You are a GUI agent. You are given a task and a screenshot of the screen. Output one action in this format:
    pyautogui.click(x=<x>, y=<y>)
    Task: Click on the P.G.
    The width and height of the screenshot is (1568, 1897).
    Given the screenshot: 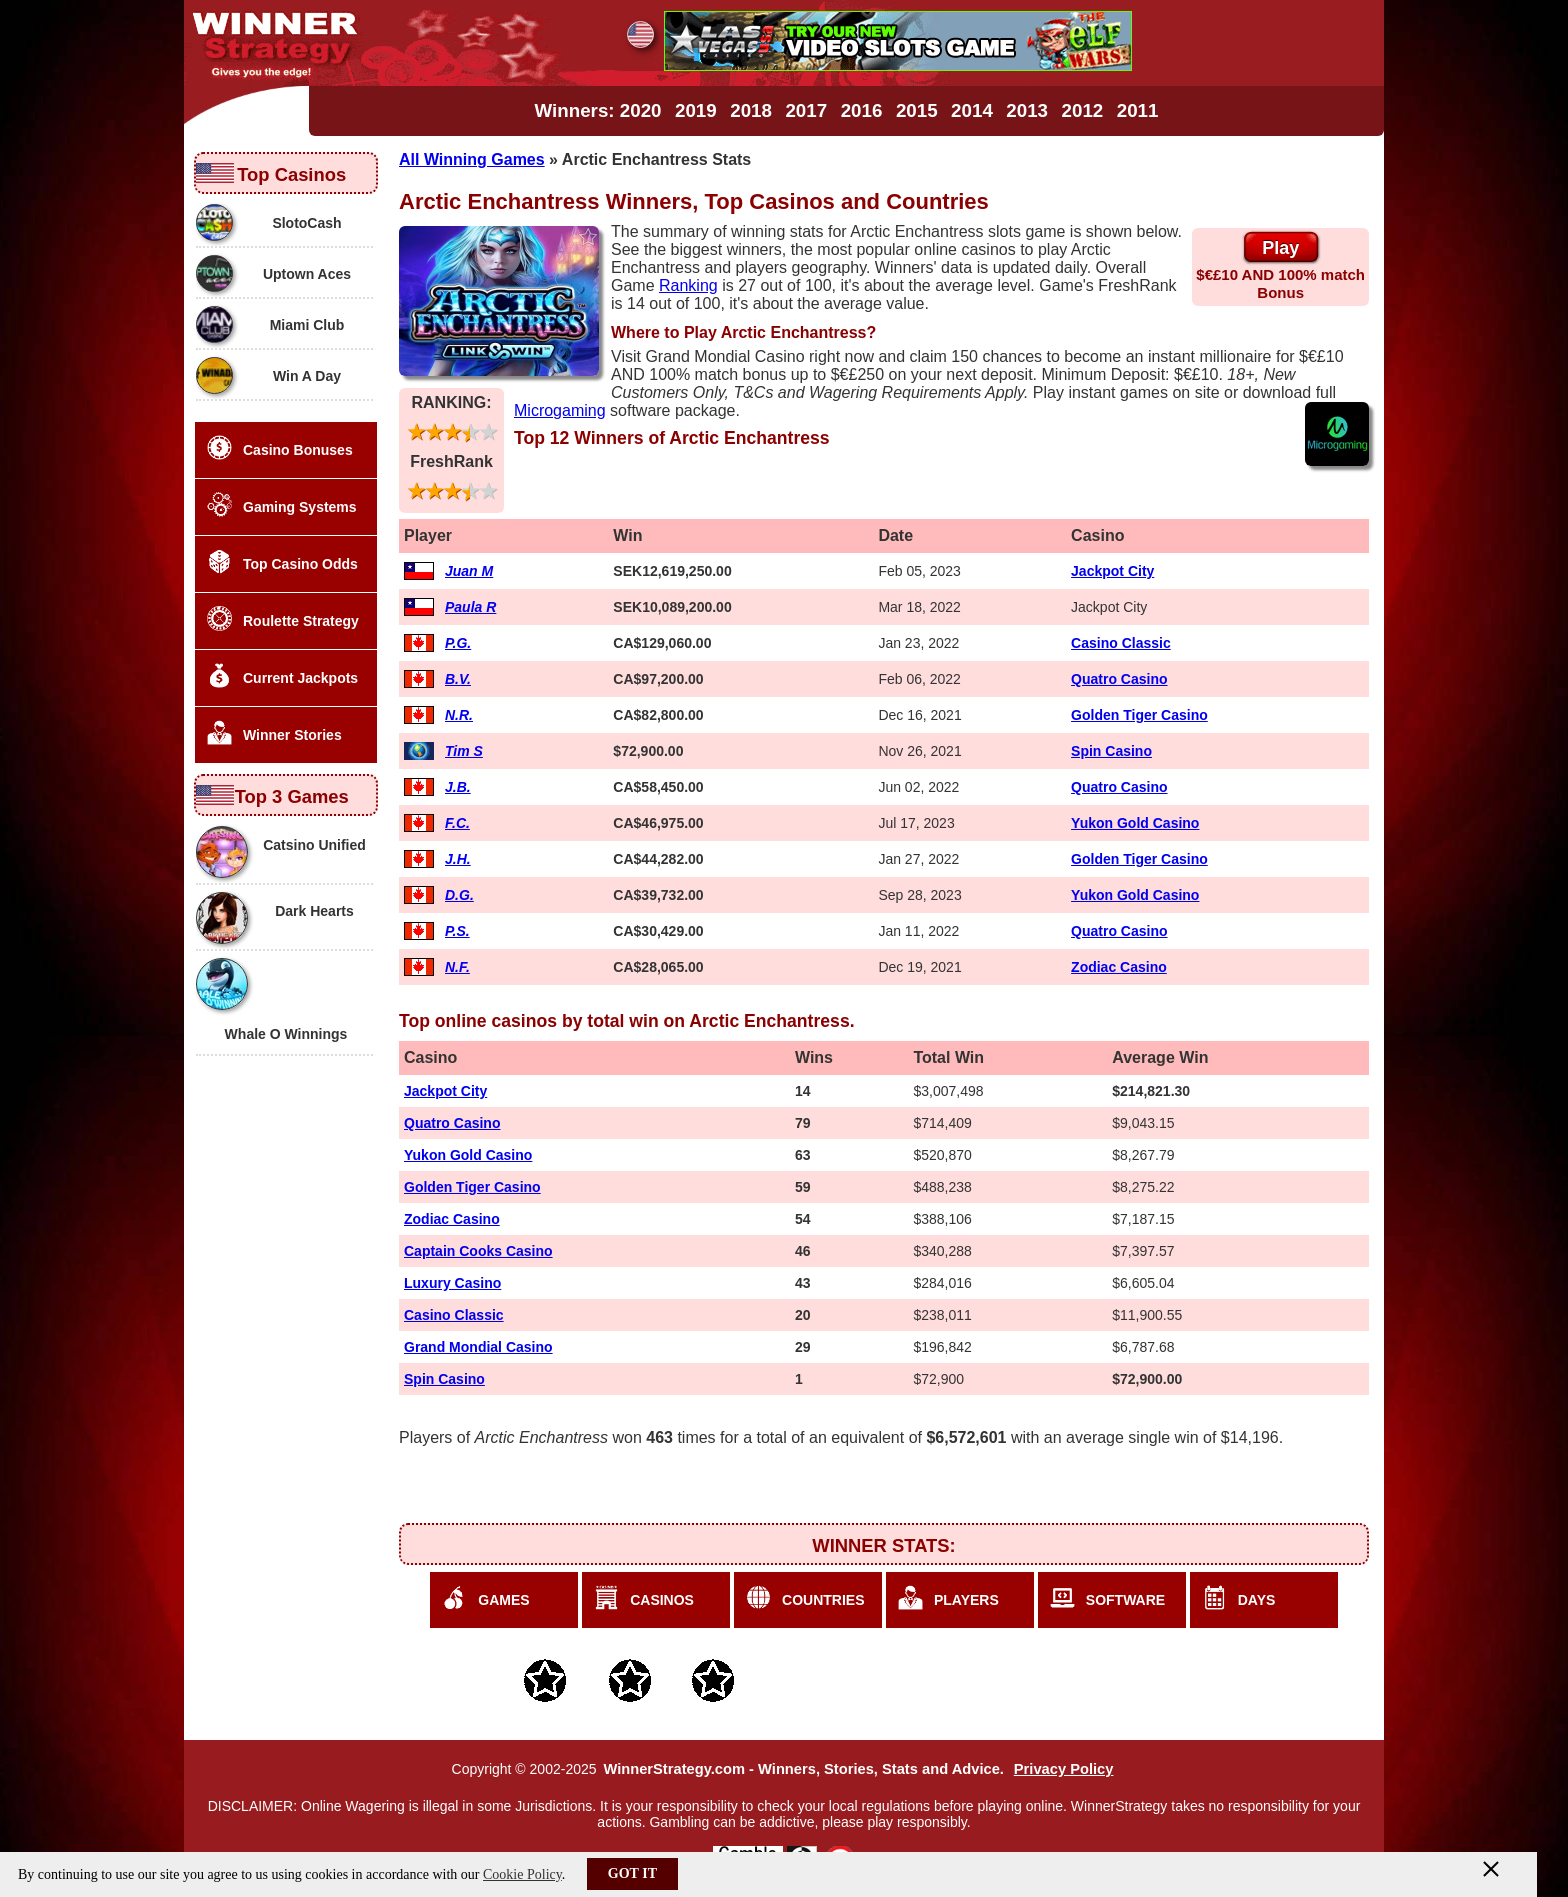 What is the action you would take?
    pyautogui.click(x=458, y=643)
    